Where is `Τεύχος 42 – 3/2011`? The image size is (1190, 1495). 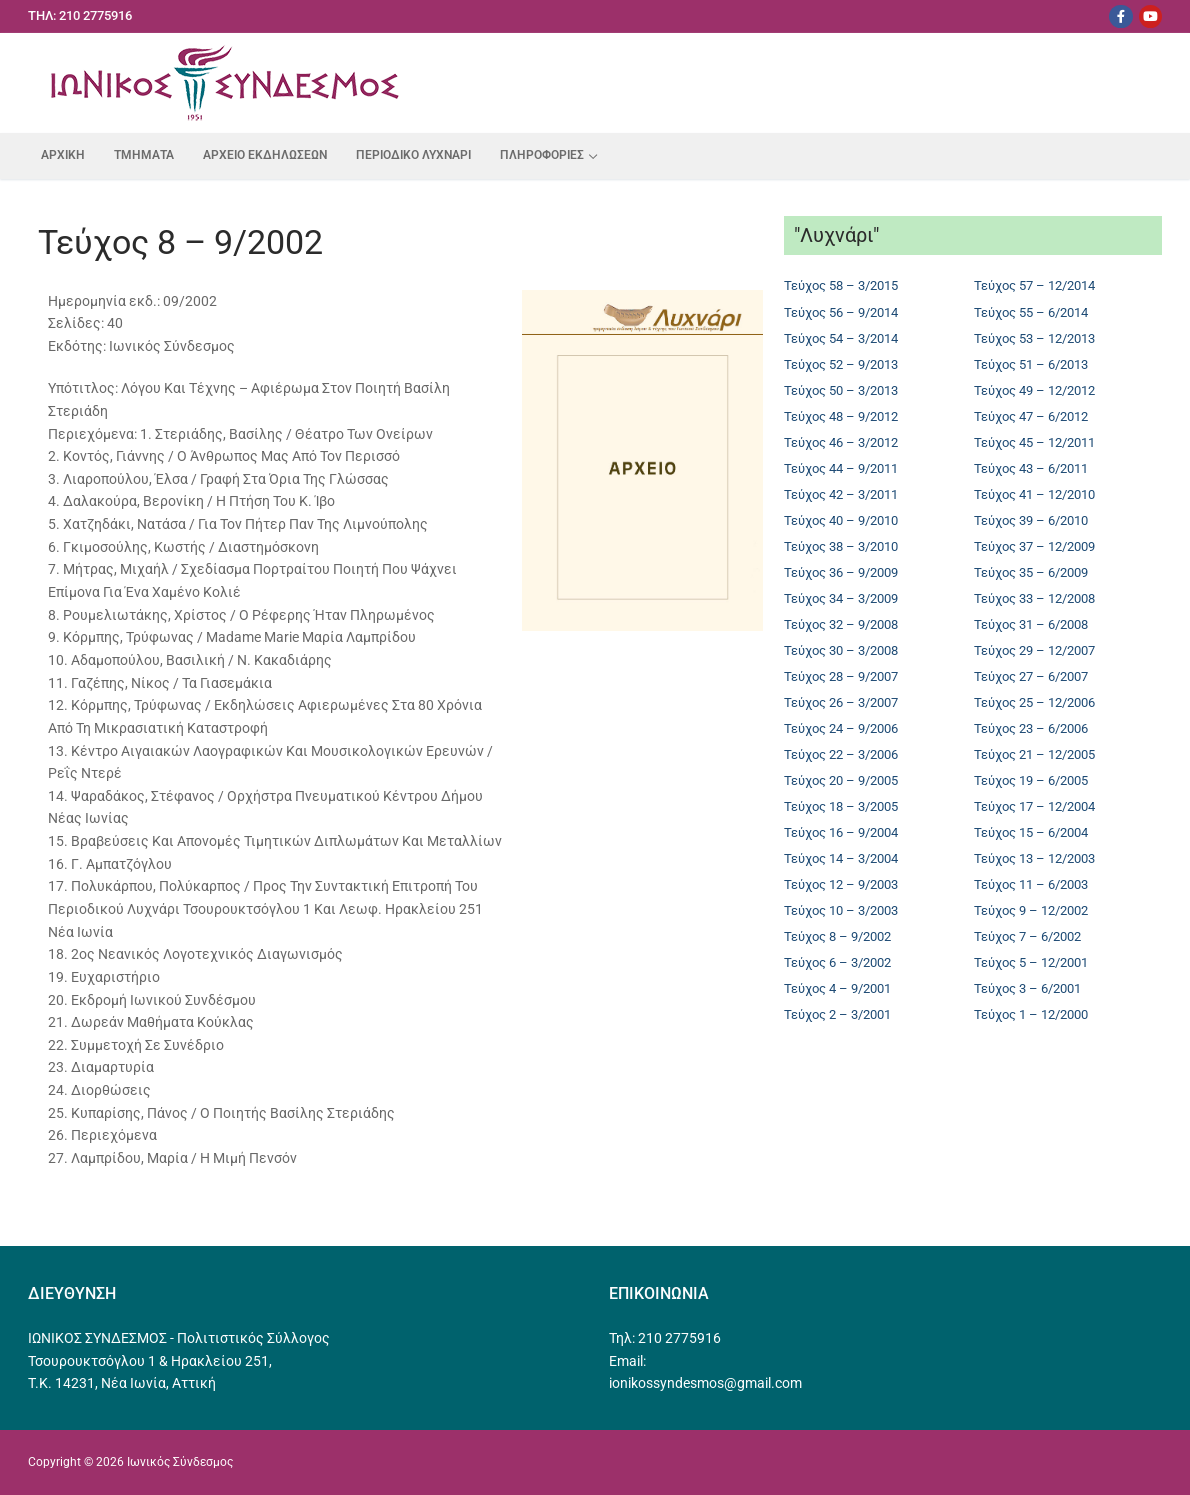 Τεύχος 42 – 3/2011 is located at coordinates (841, 494).